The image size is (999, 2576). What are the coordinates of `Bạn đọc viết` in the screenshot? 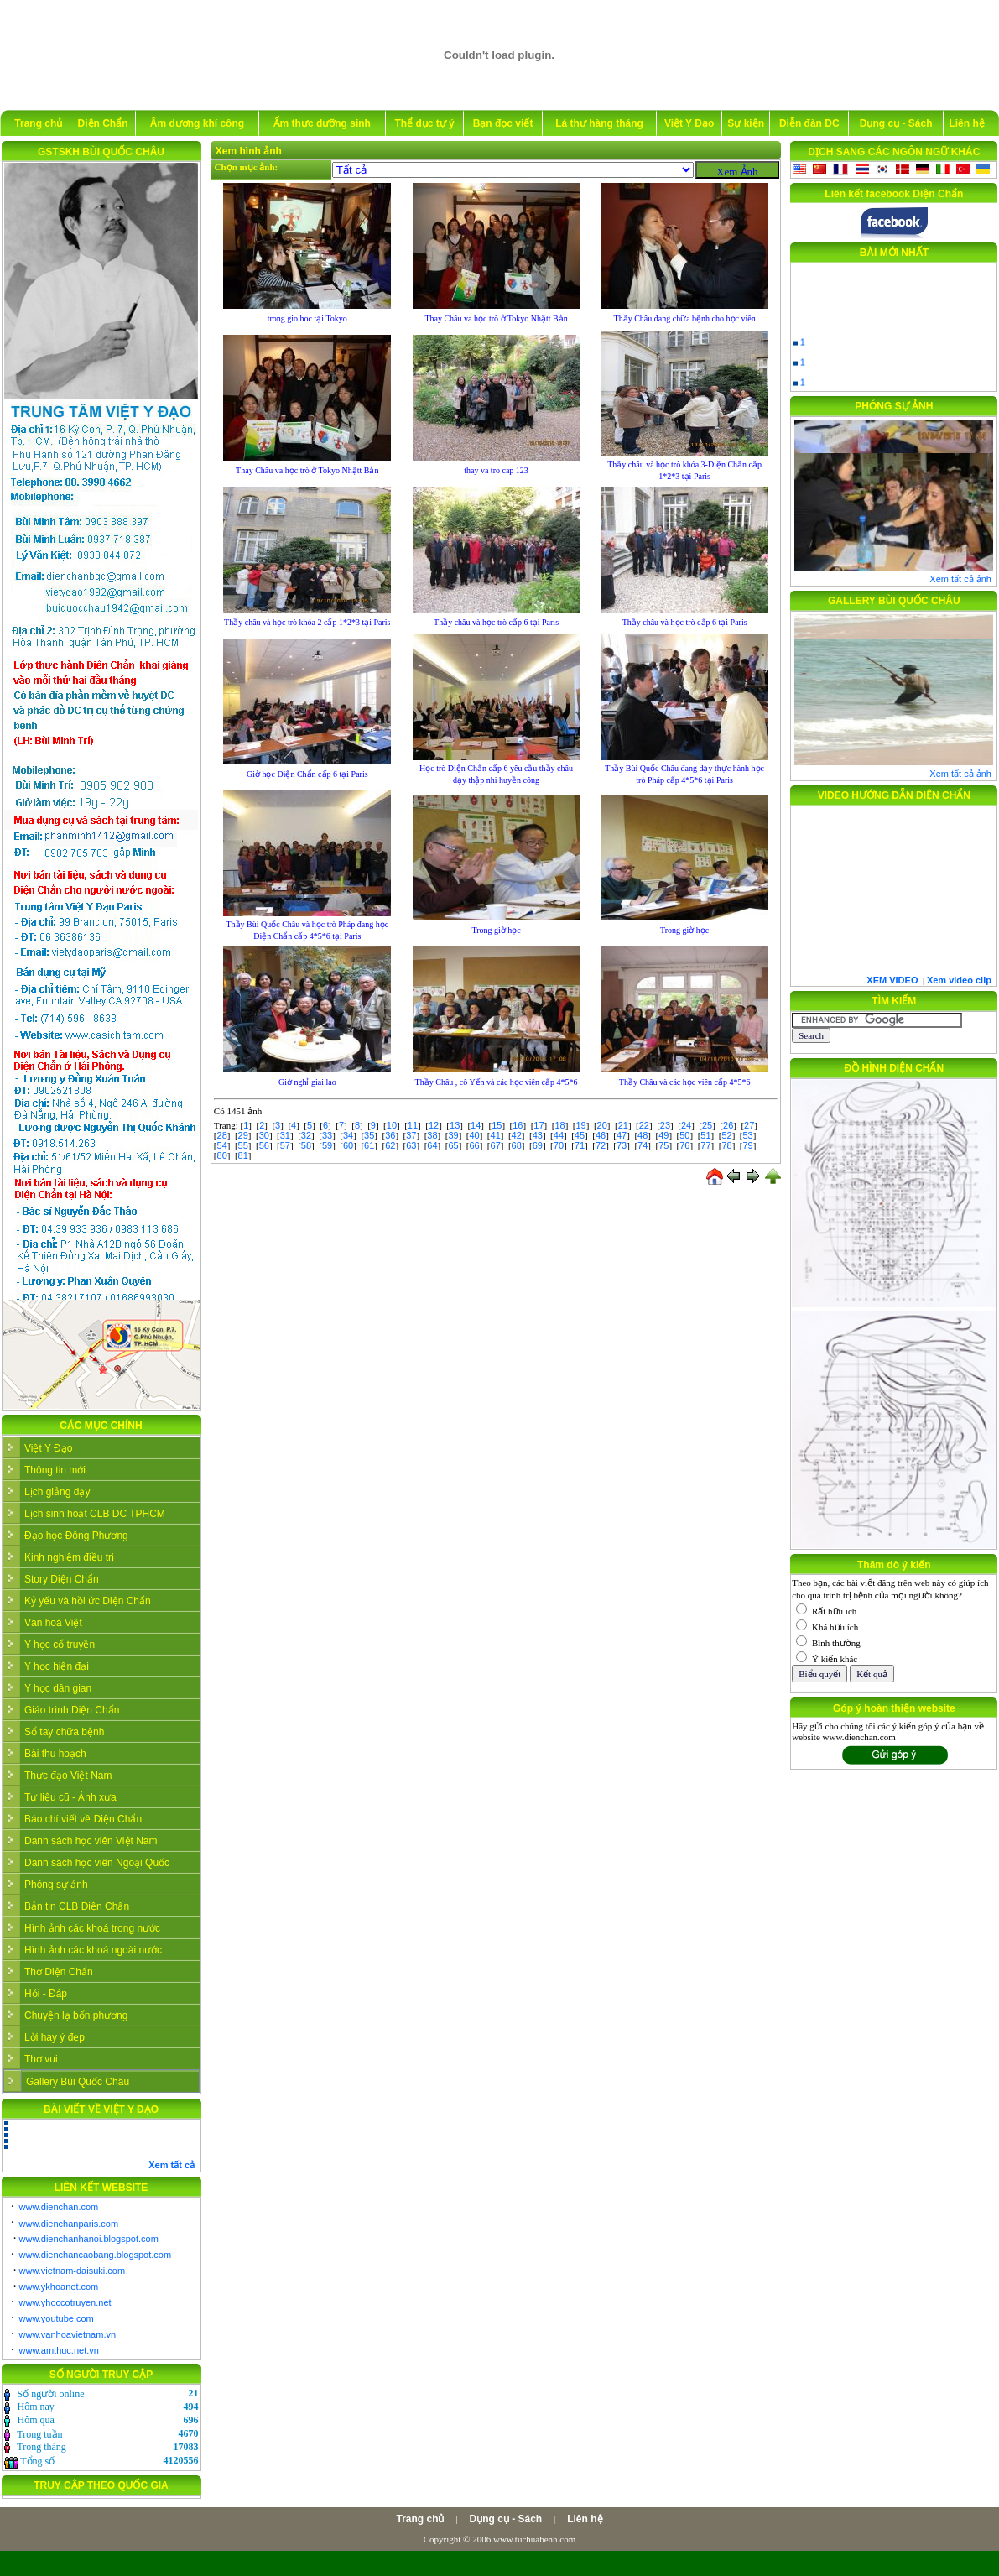 It's located at (503, 123).